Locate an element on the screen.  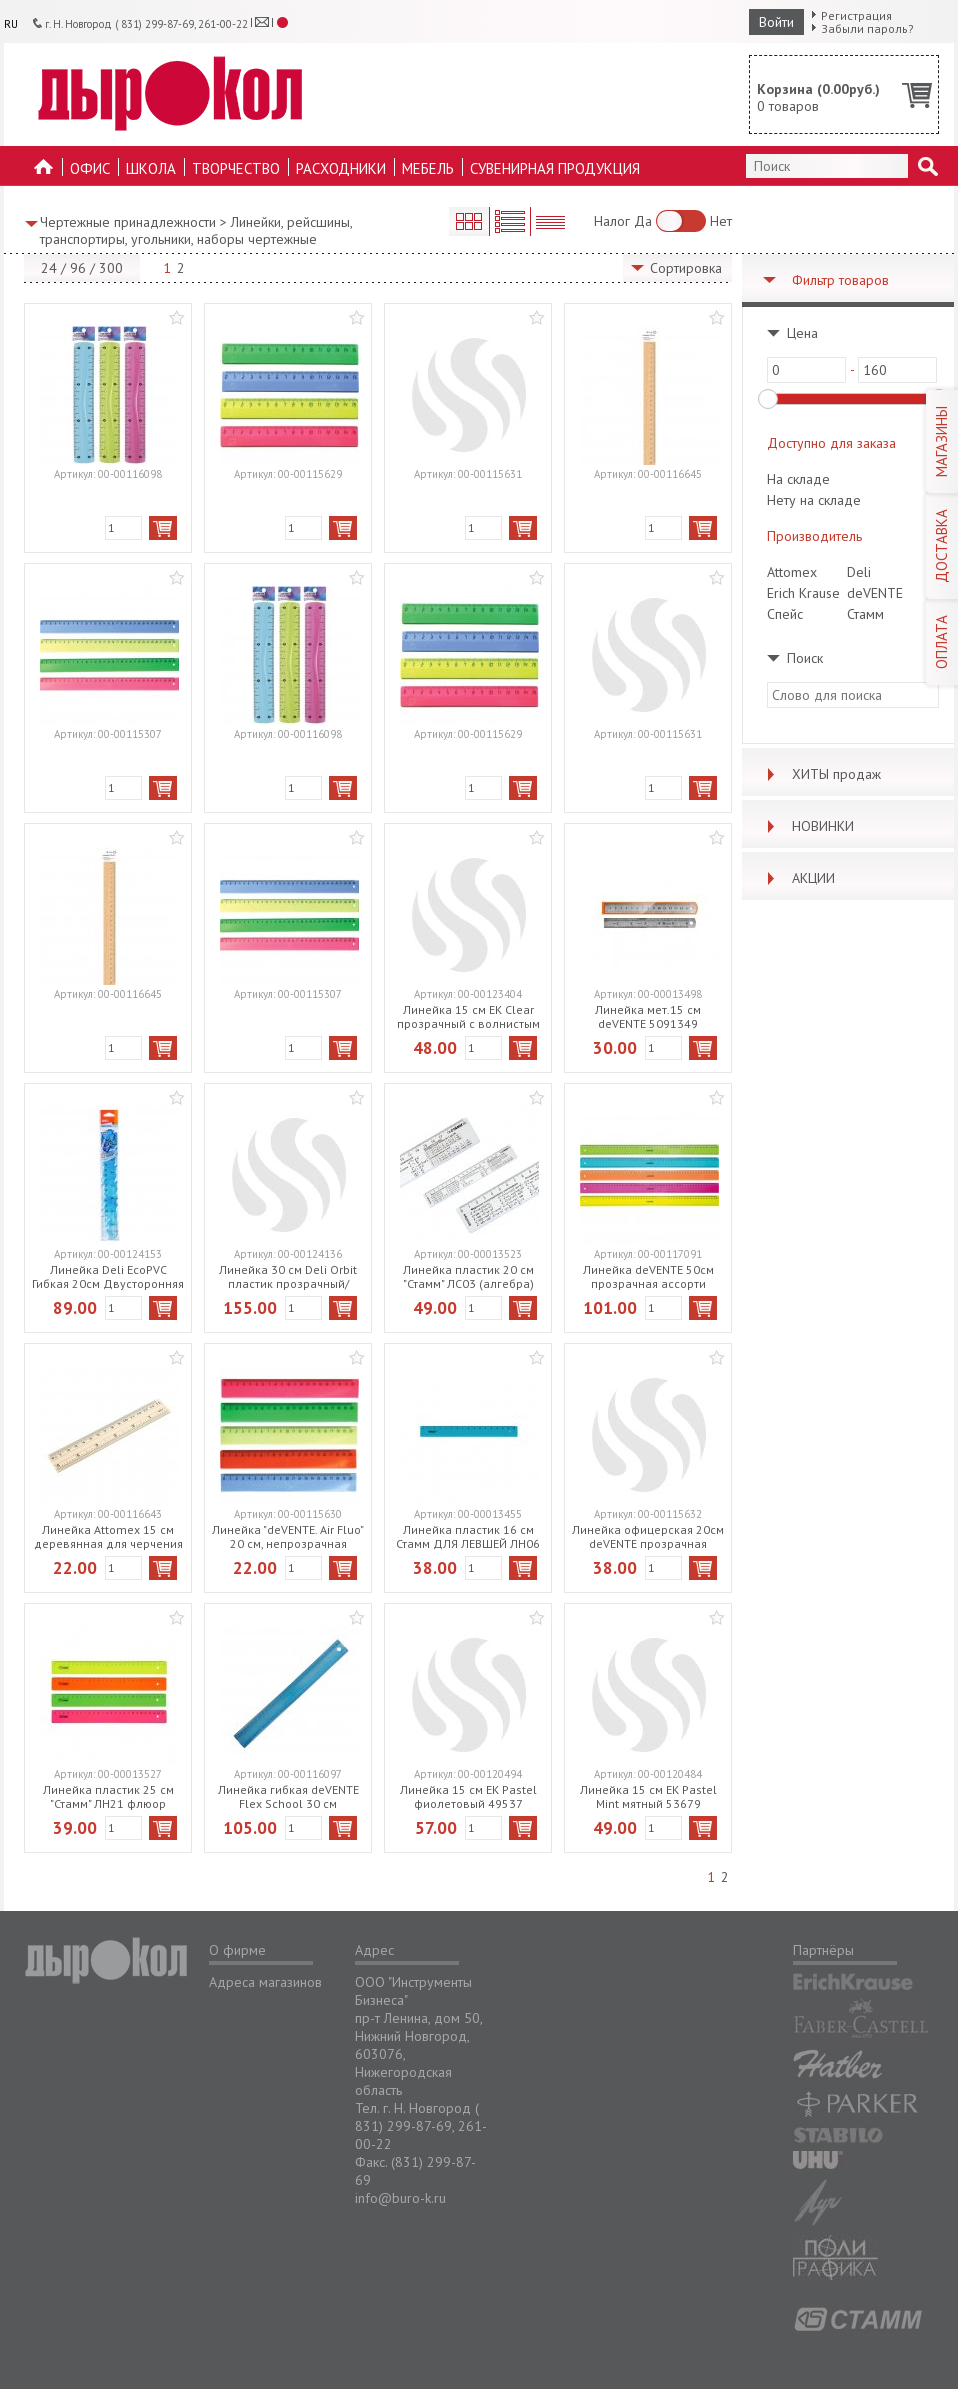
ДОСТАВКА is located at coordinates (941, 546).